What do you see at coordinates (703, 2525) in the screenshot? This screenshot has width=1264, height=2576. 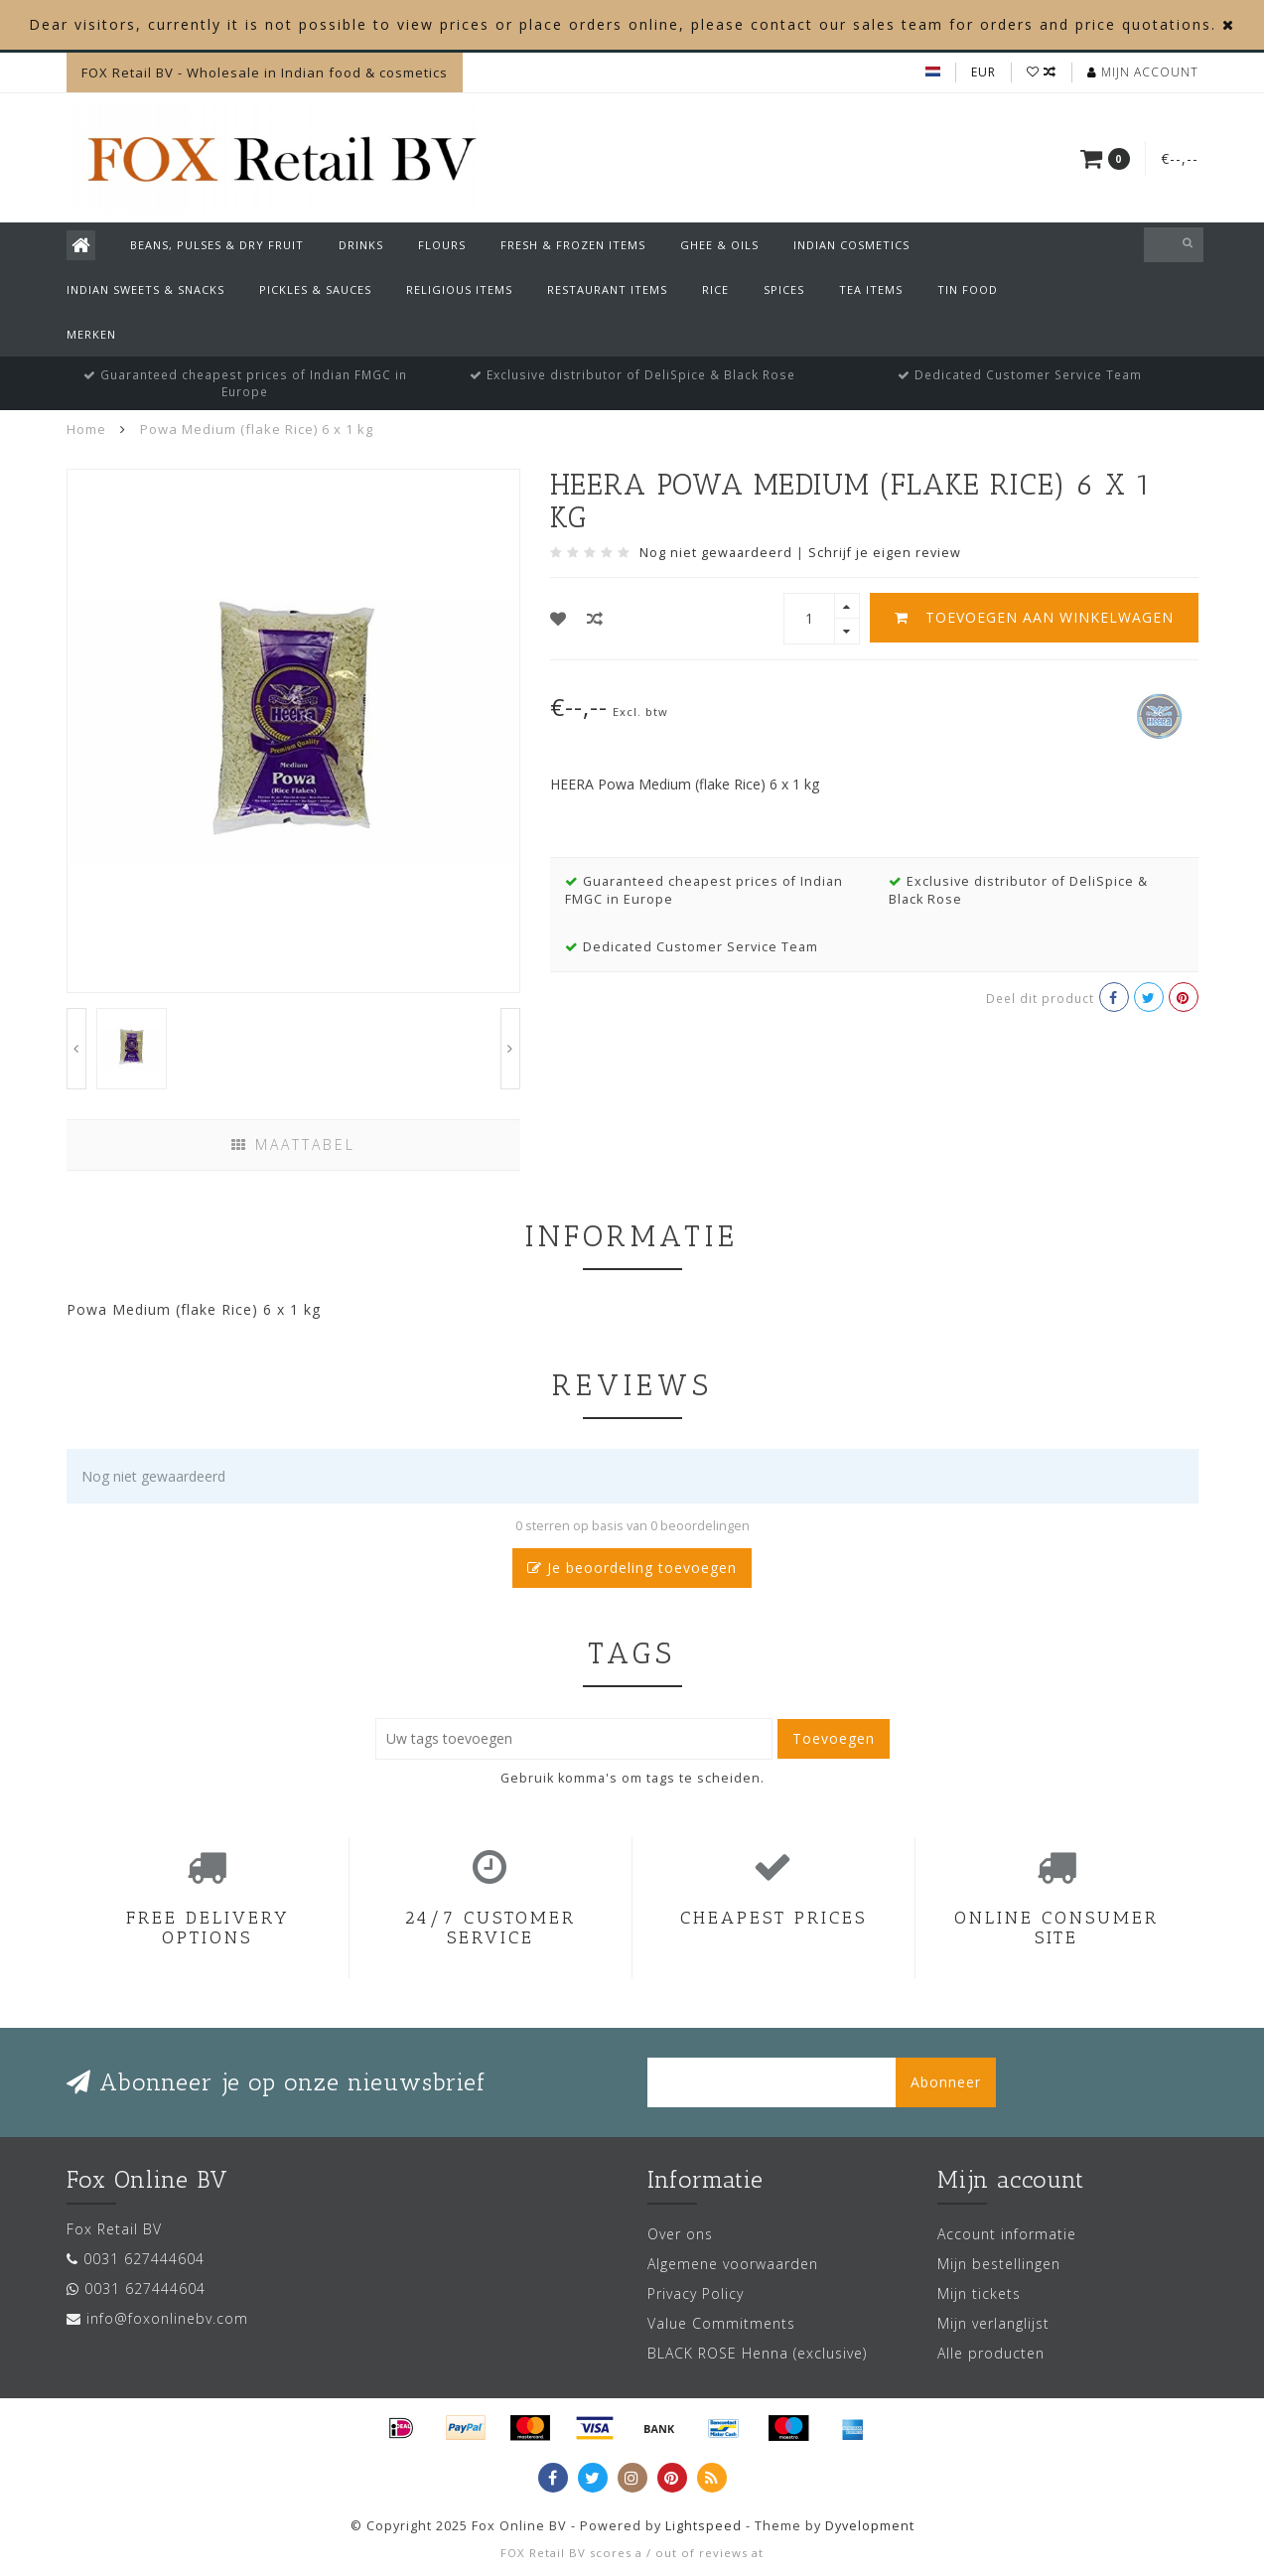 I see `Lightspeed` at bounding box center [703, 2525].